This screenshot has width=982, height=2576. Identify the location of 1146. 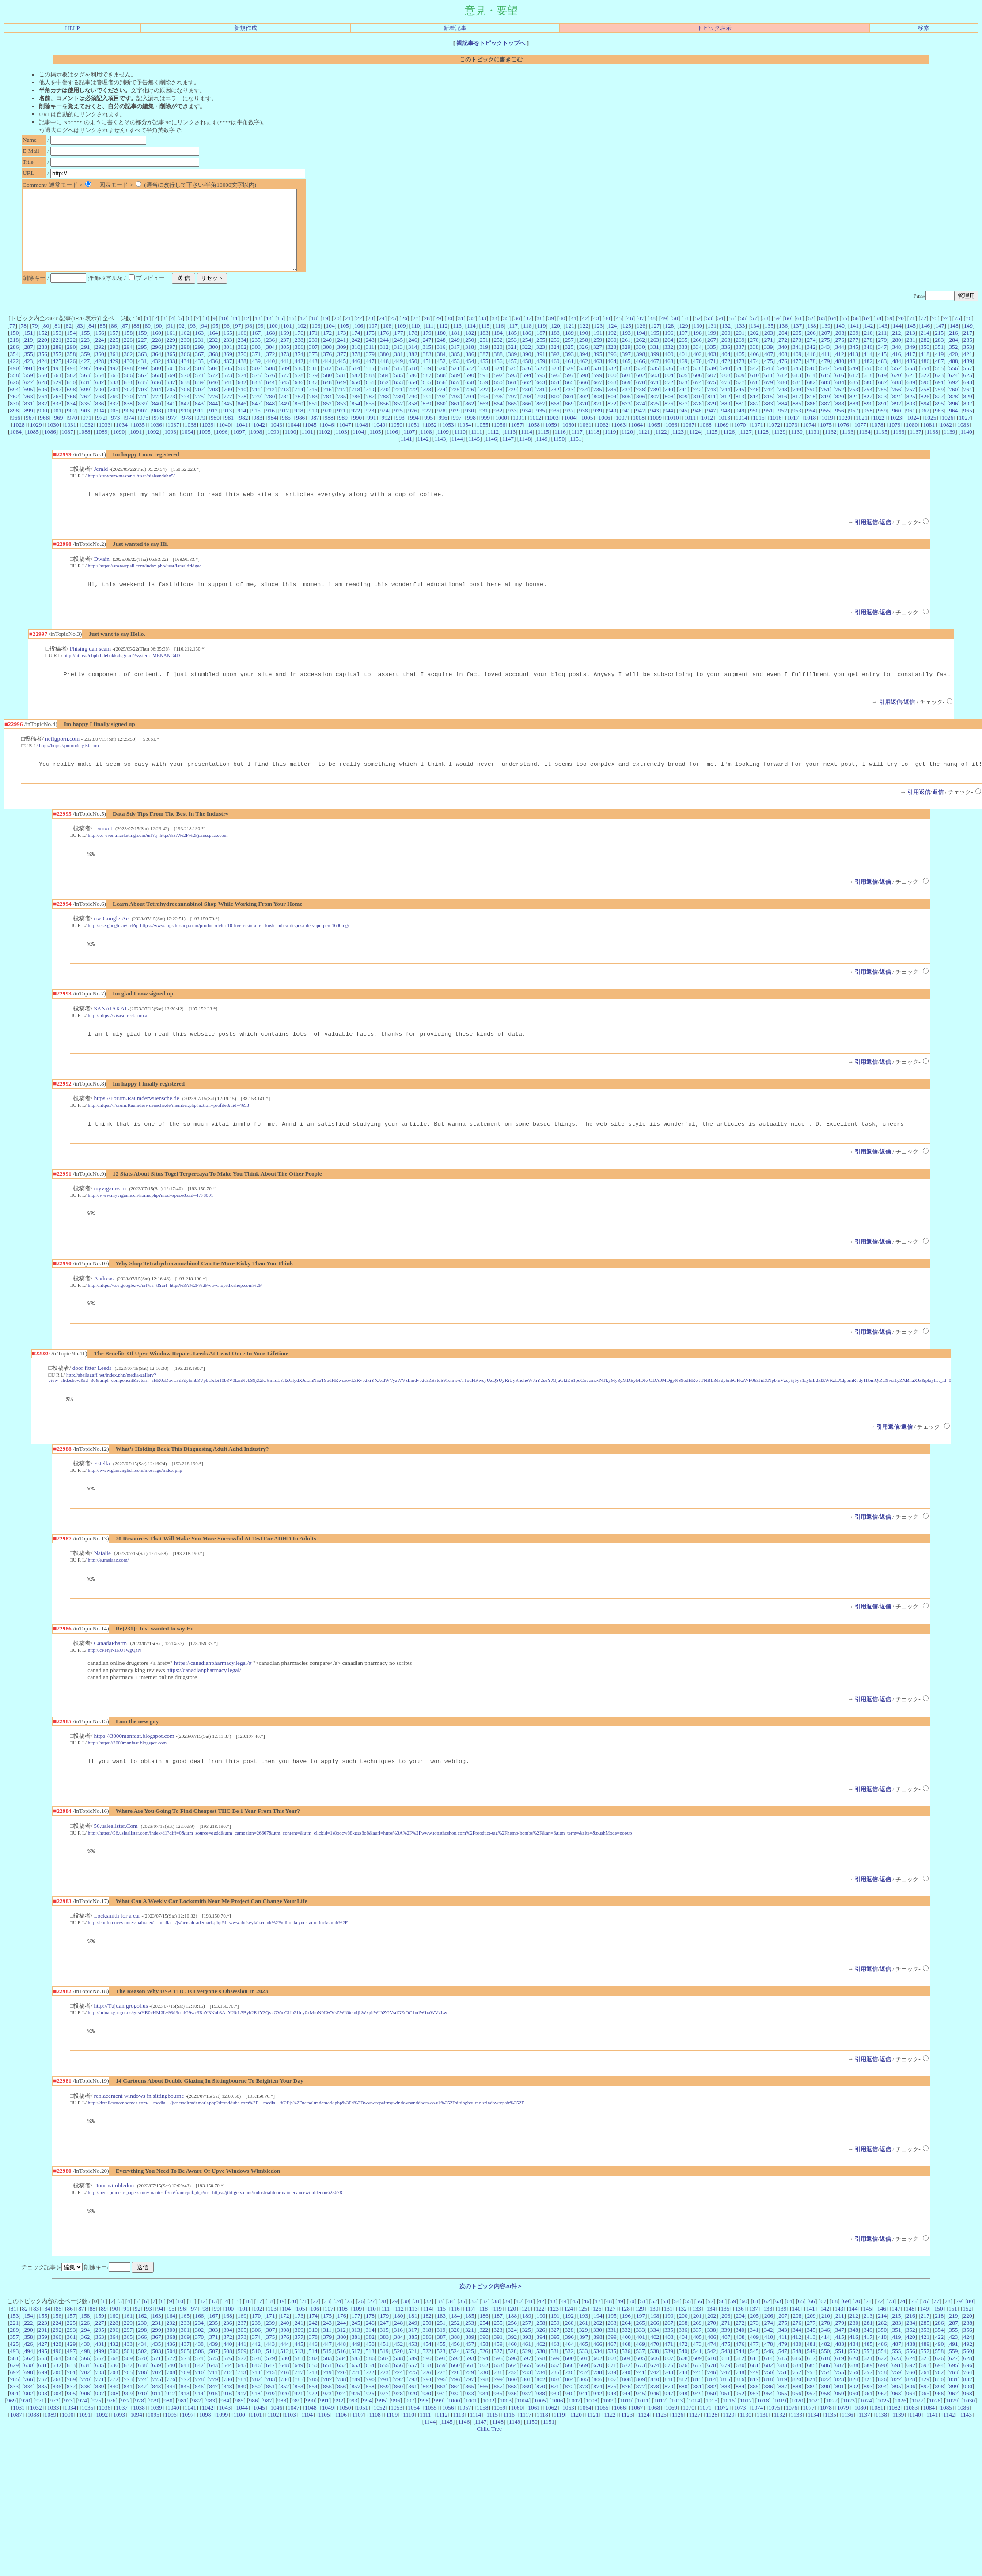
(491, 454).